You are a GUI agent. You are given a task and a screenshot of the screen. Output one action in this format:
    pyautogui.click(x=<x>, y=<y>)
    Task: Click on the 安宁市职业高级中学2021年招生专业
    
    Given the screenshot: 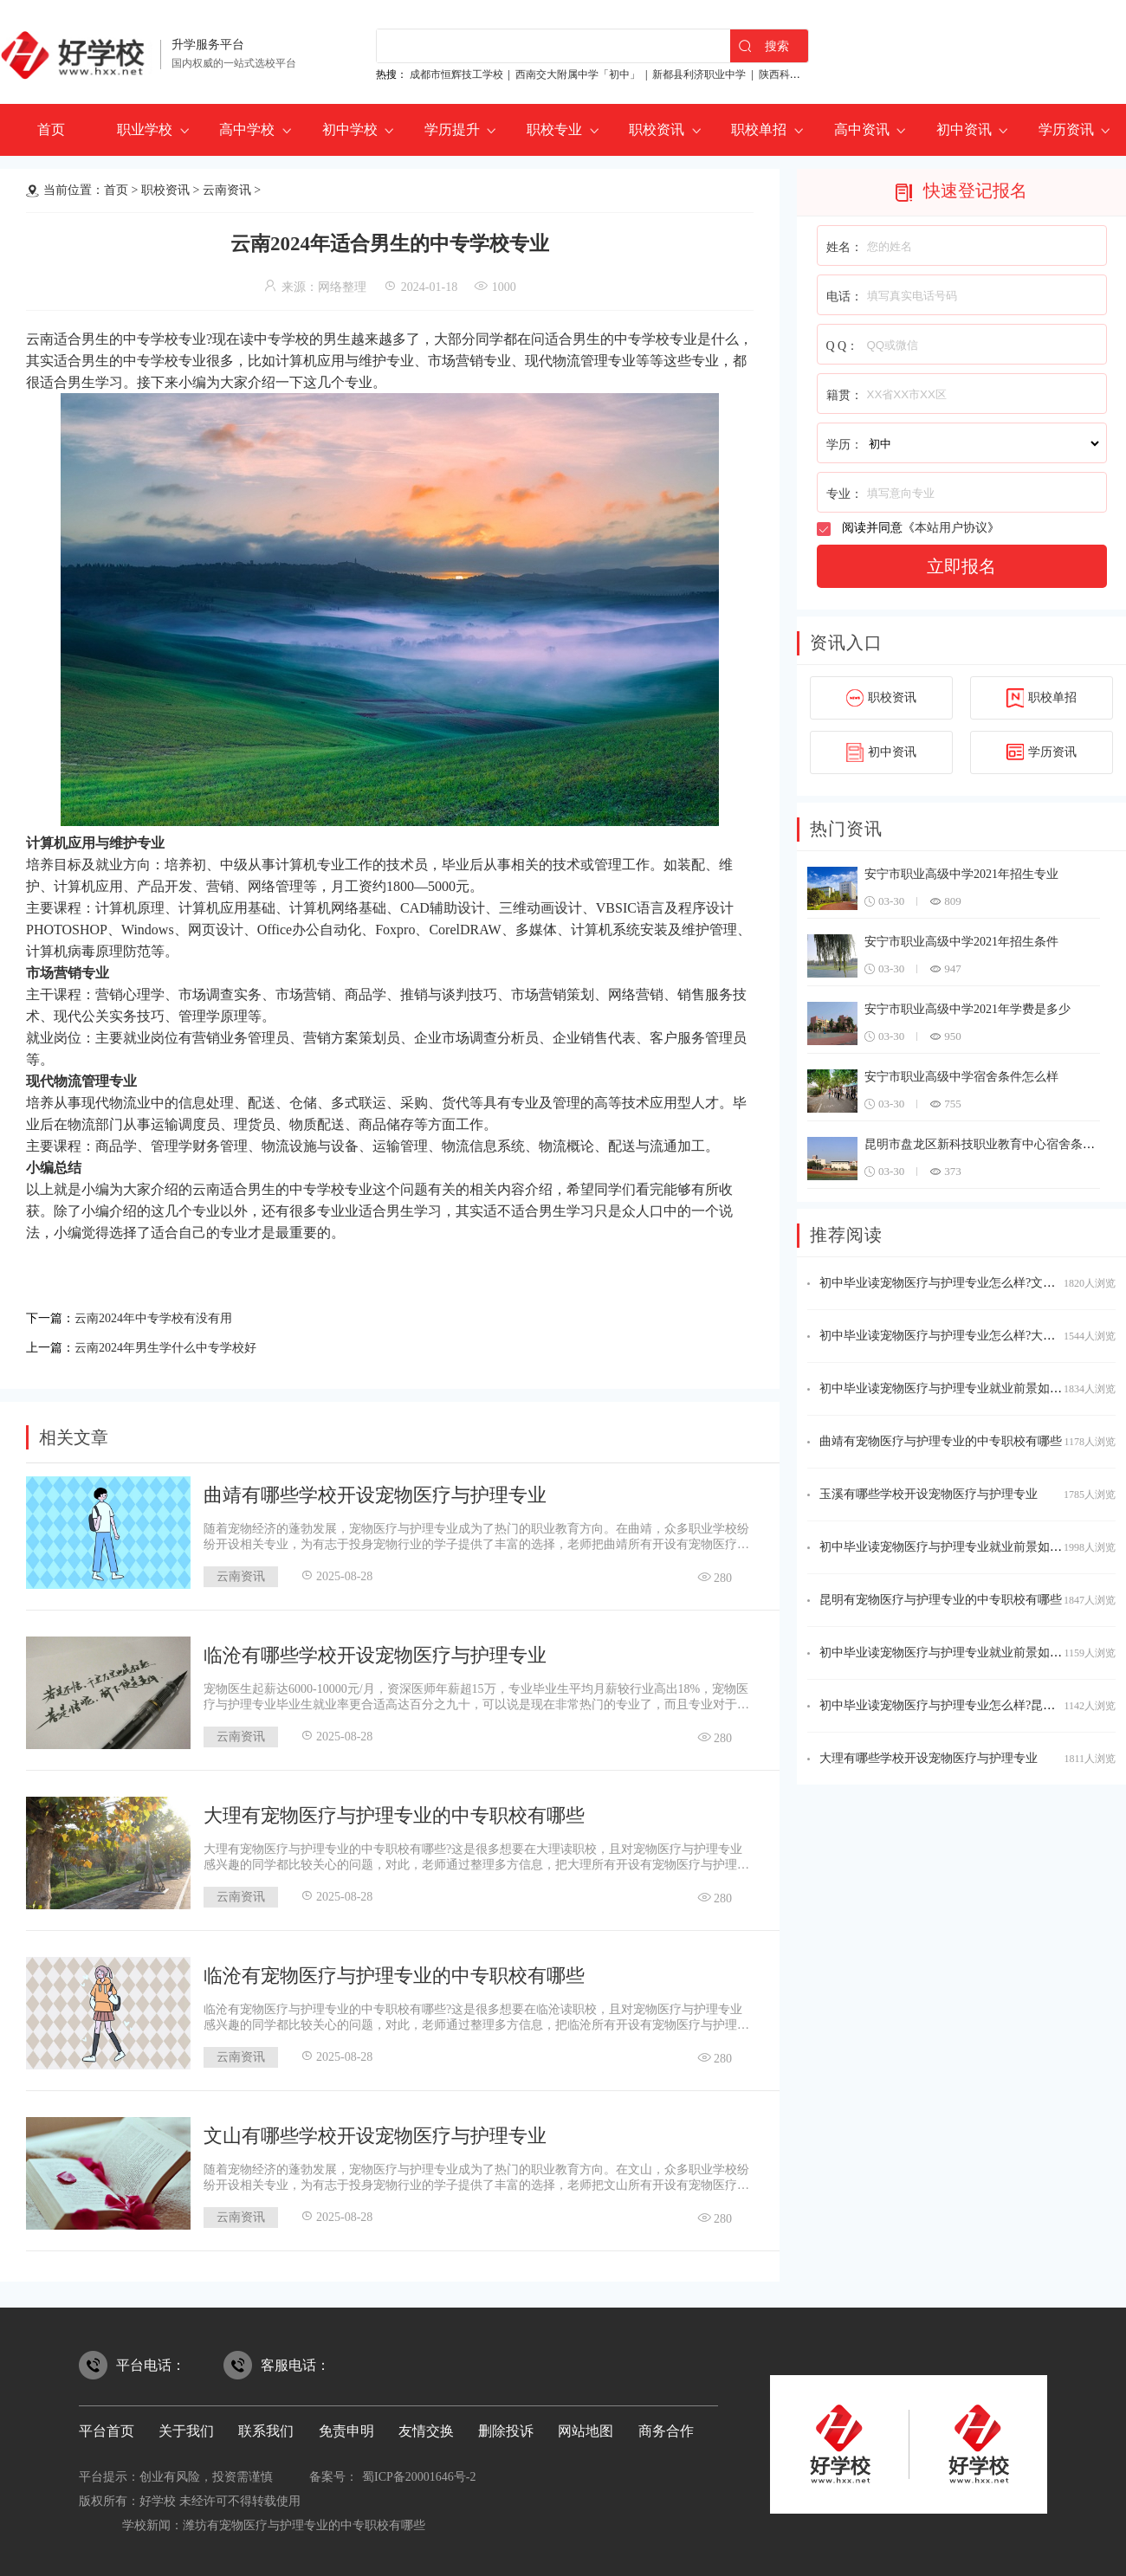 What is the action you would take?
    pyautogui.click(x=961, y=874)
    